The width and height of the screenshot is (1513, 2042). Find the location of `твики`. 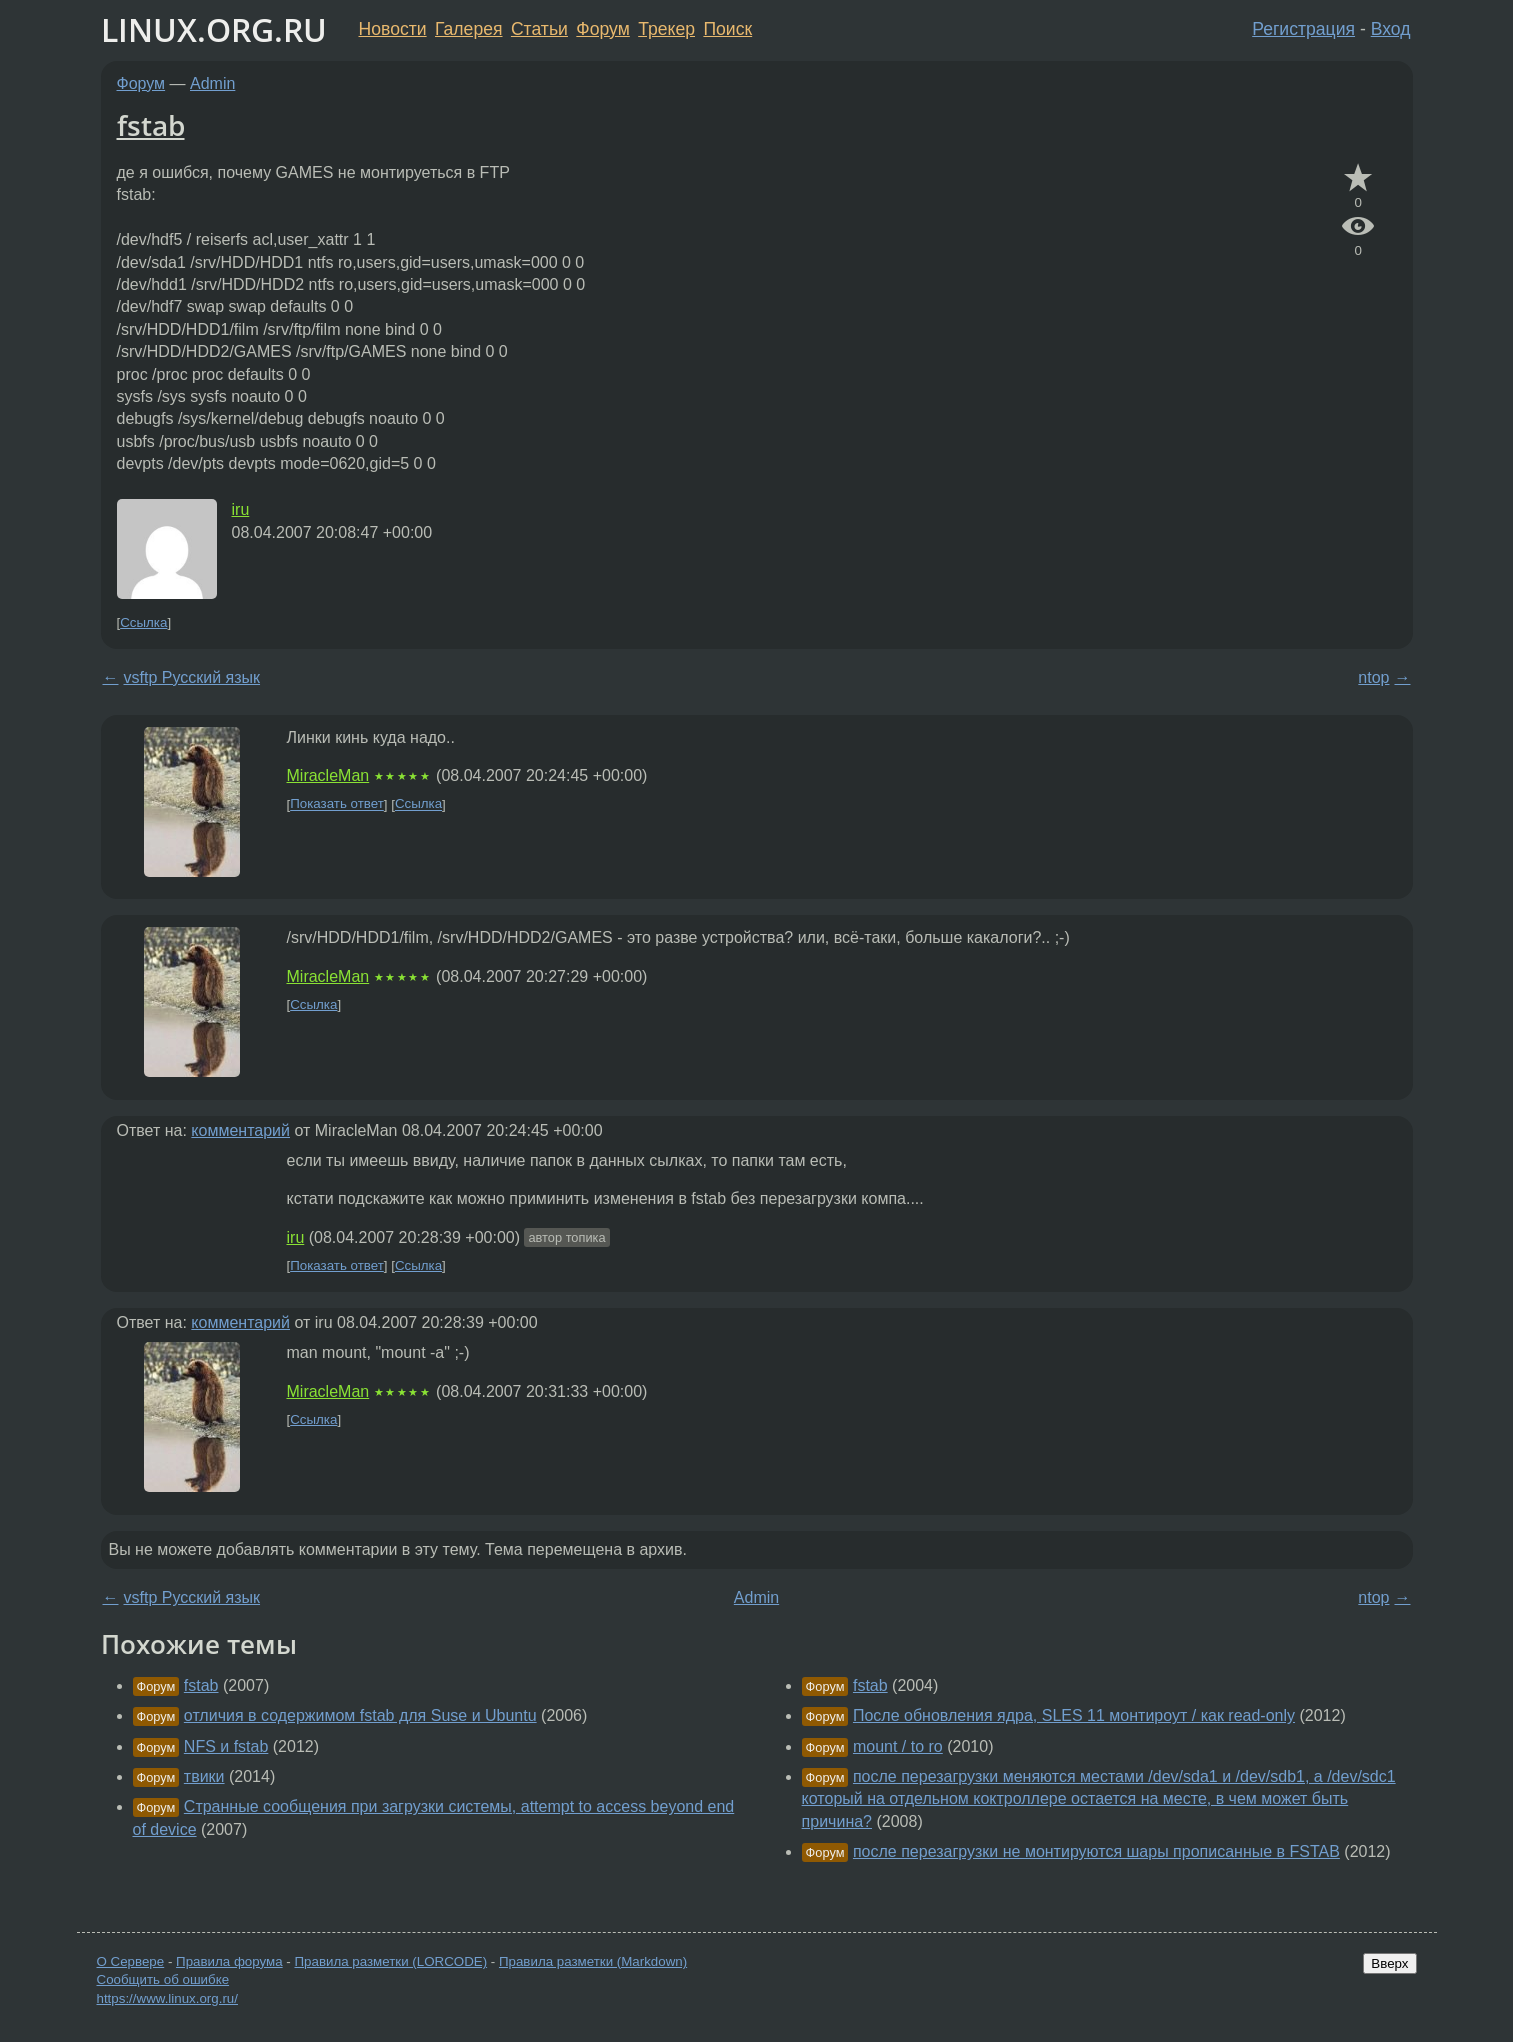

твики is located at coordinates (204, 1776).